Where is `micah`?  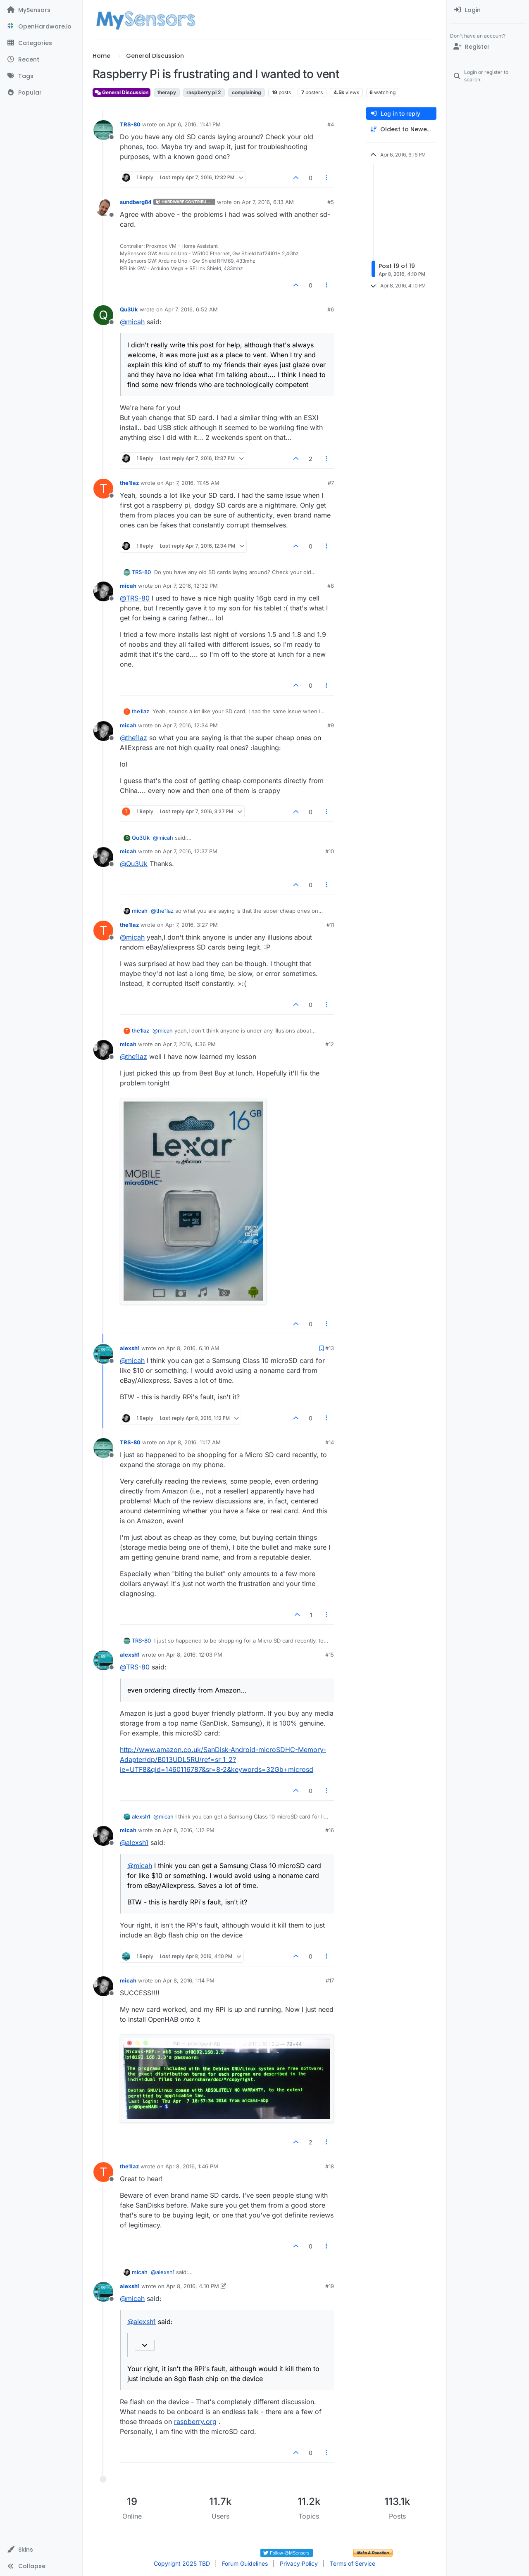
micah is located at coordinates (128, 585).